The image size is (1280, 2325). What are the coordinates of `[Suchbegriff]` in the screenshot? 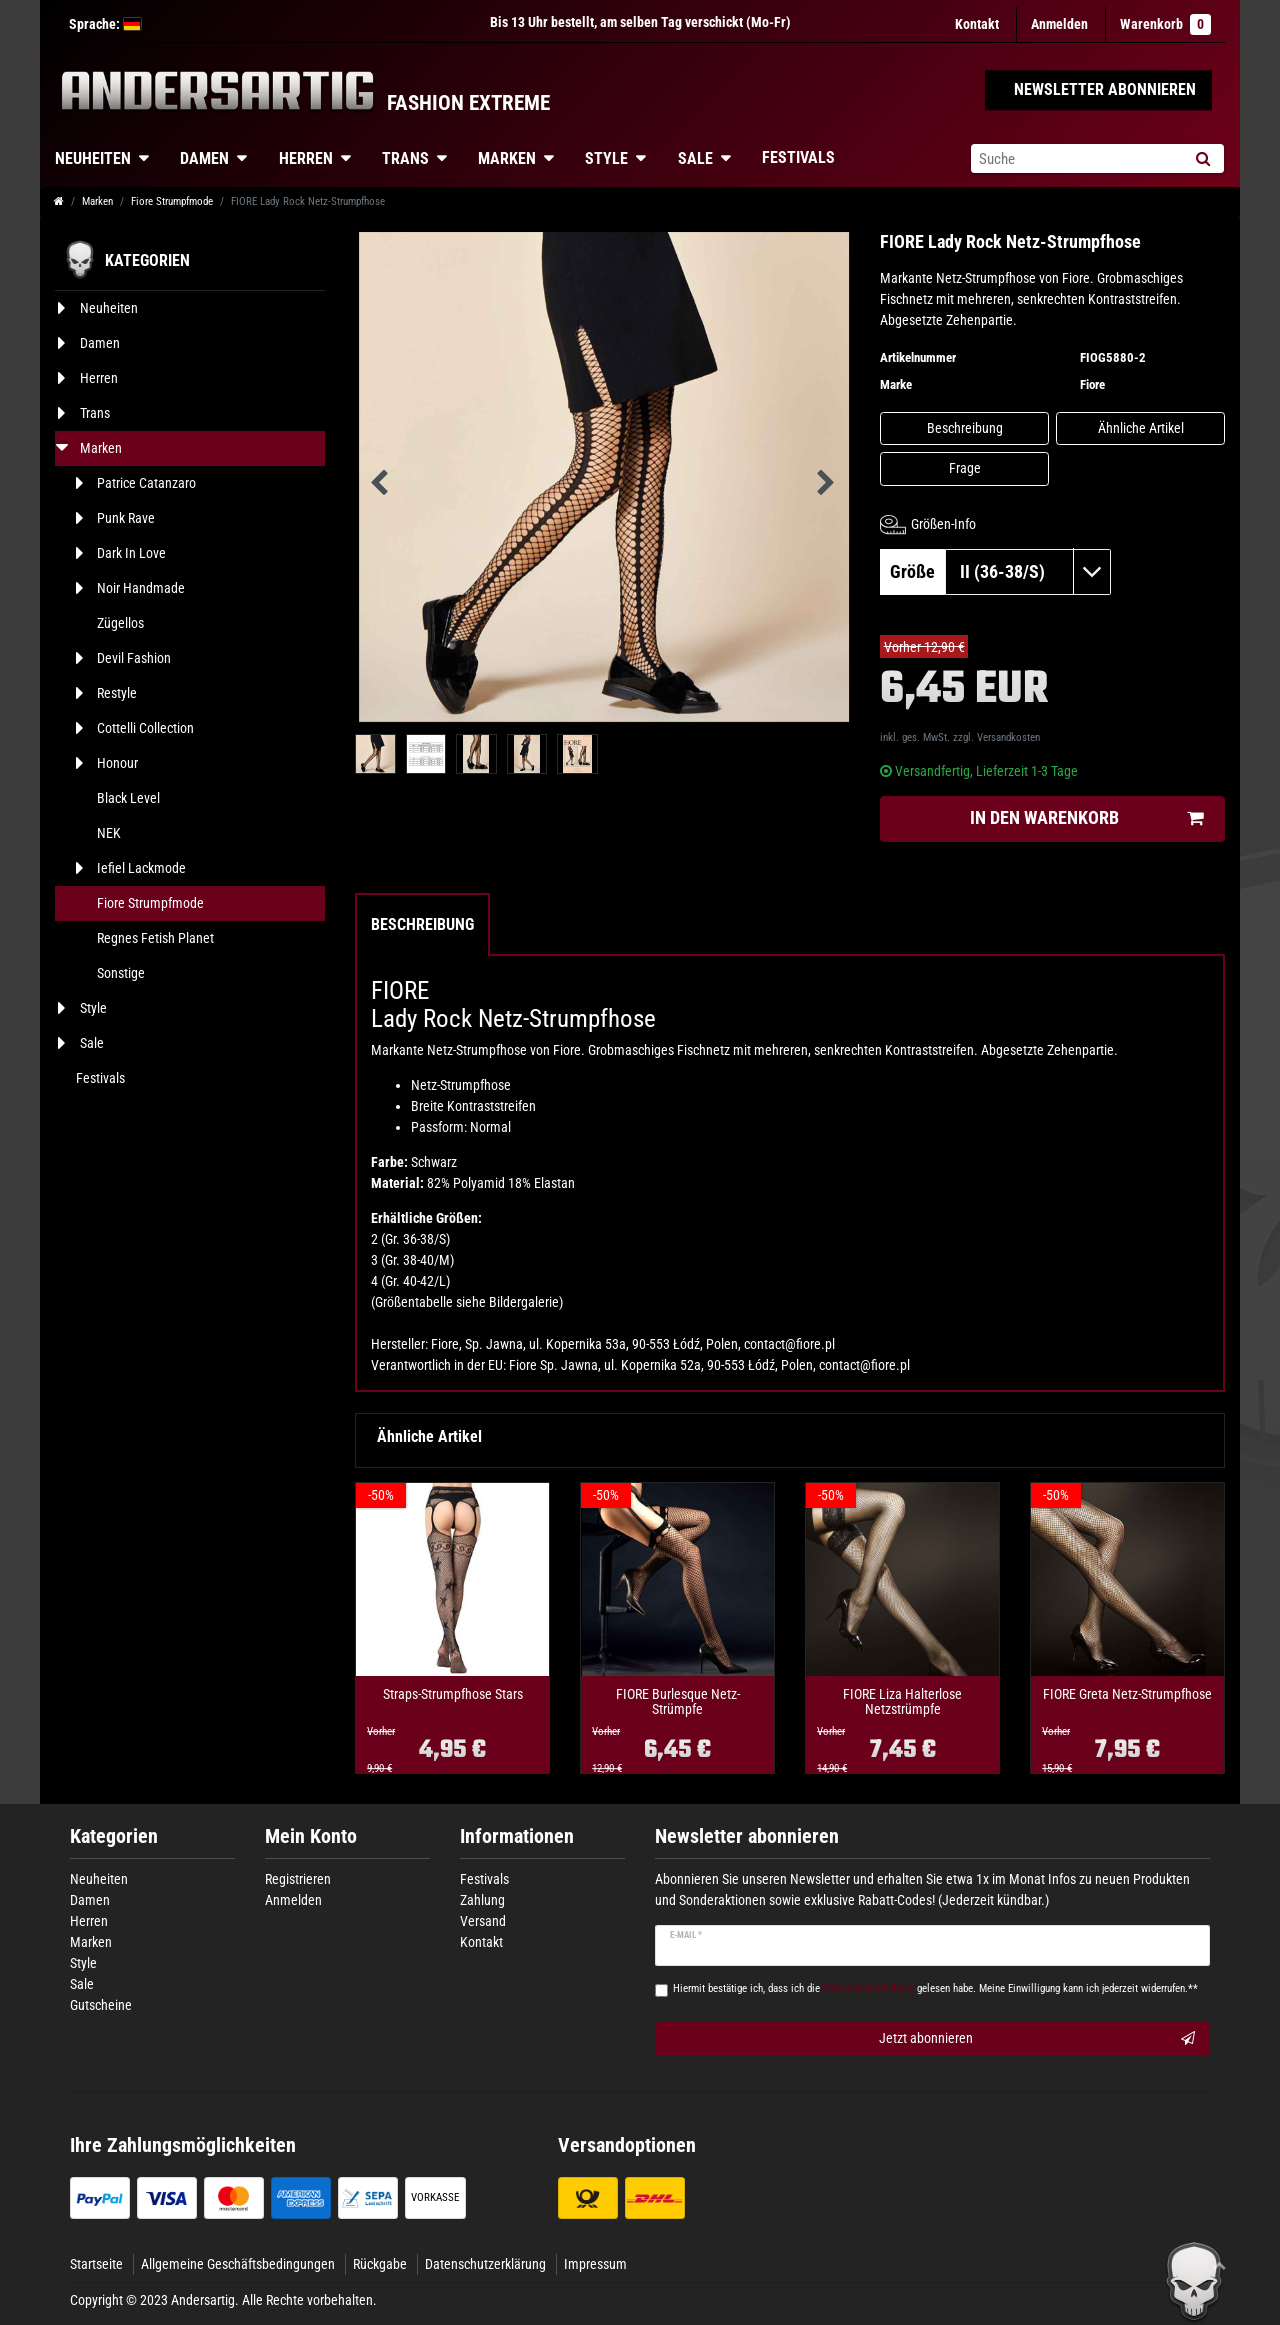 It's located at (1076, 158).